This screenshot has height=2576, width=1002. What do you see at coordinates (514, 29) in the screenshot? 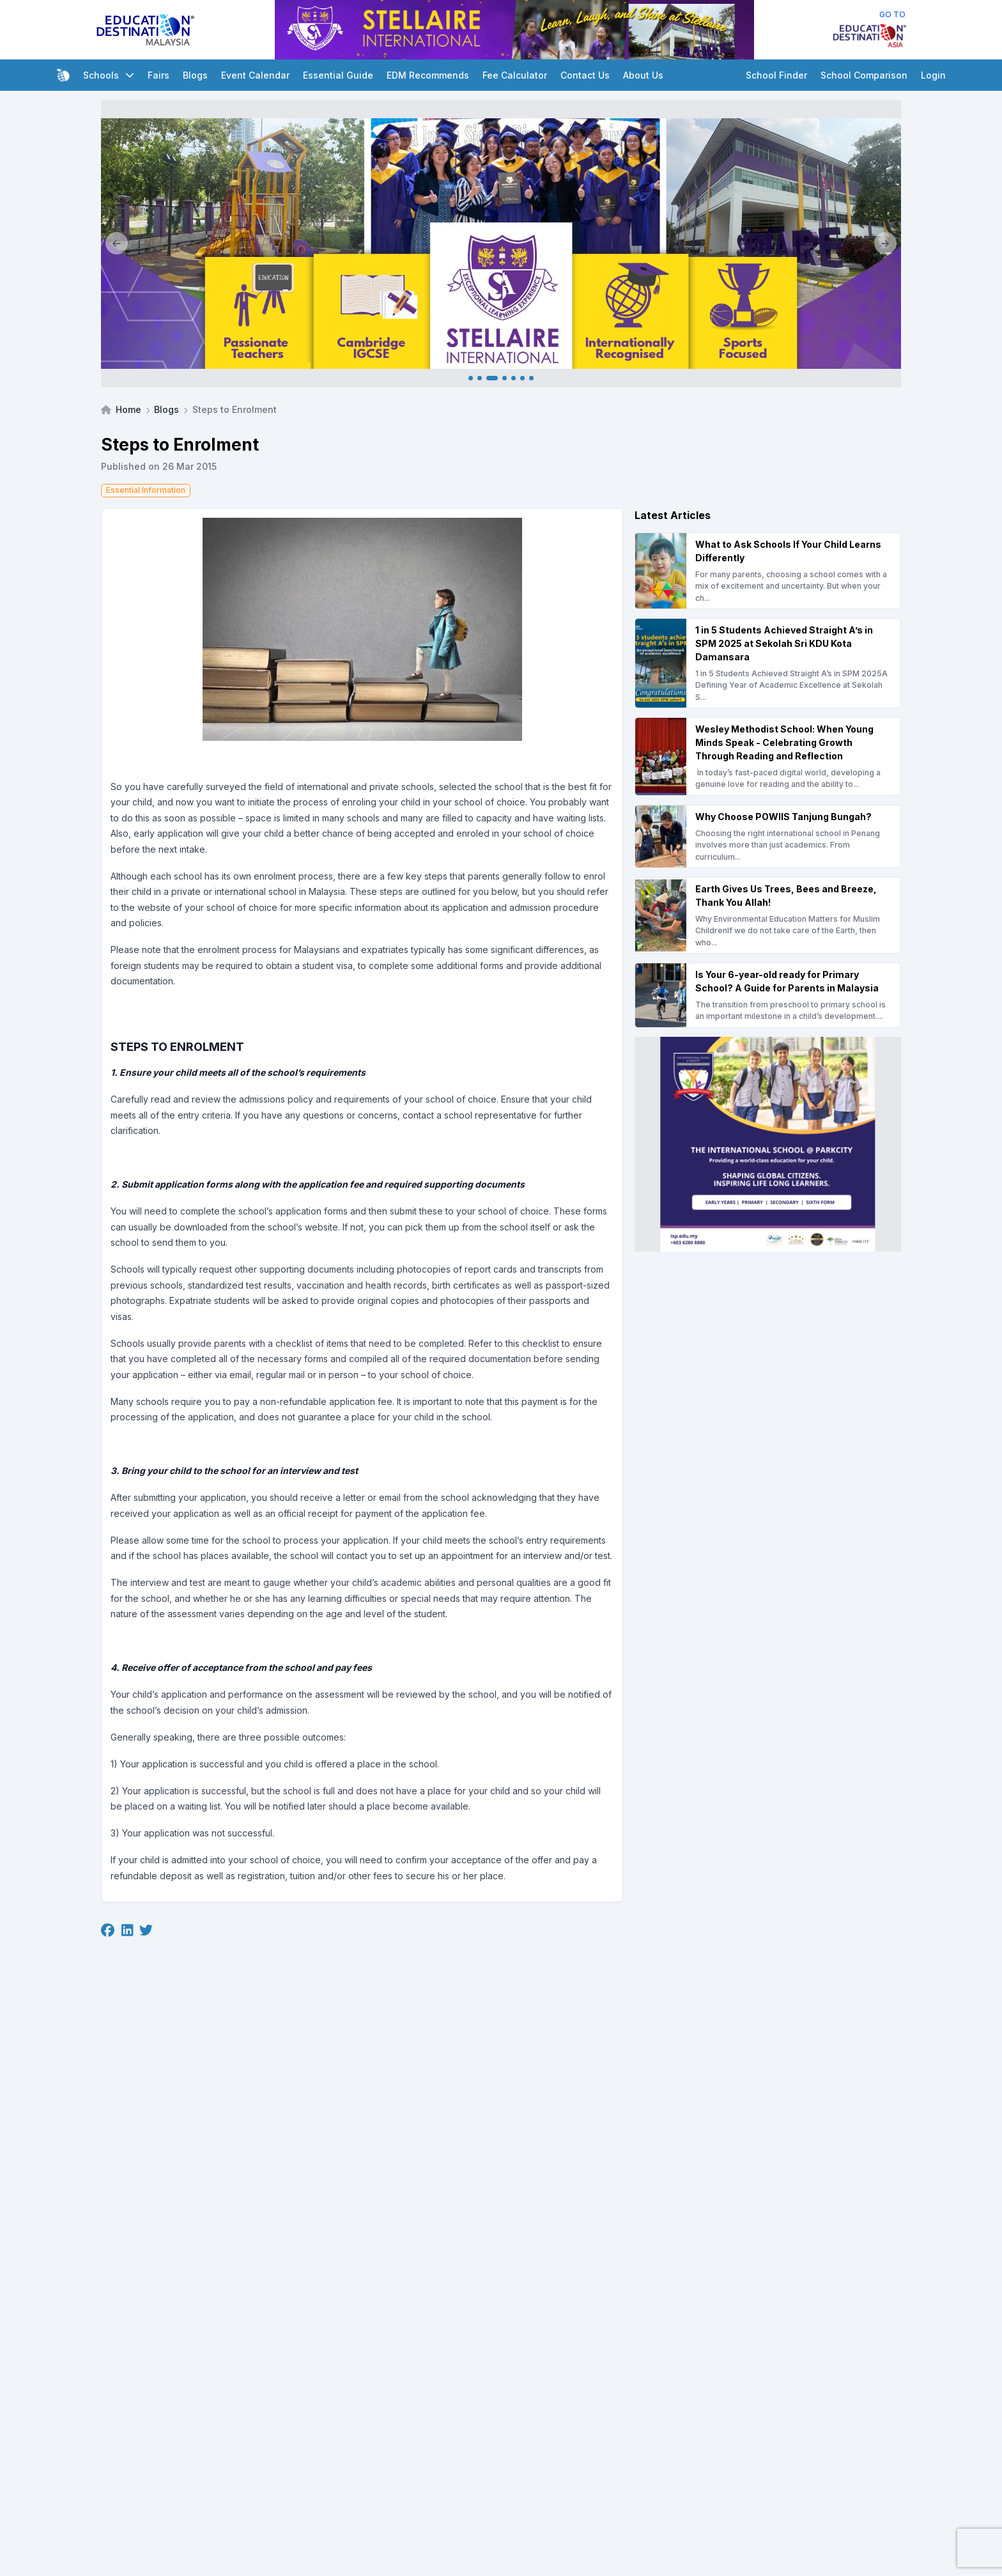
I see `[Client_Stellaire International_Leaderboard]` at bounding box center [514, 29].